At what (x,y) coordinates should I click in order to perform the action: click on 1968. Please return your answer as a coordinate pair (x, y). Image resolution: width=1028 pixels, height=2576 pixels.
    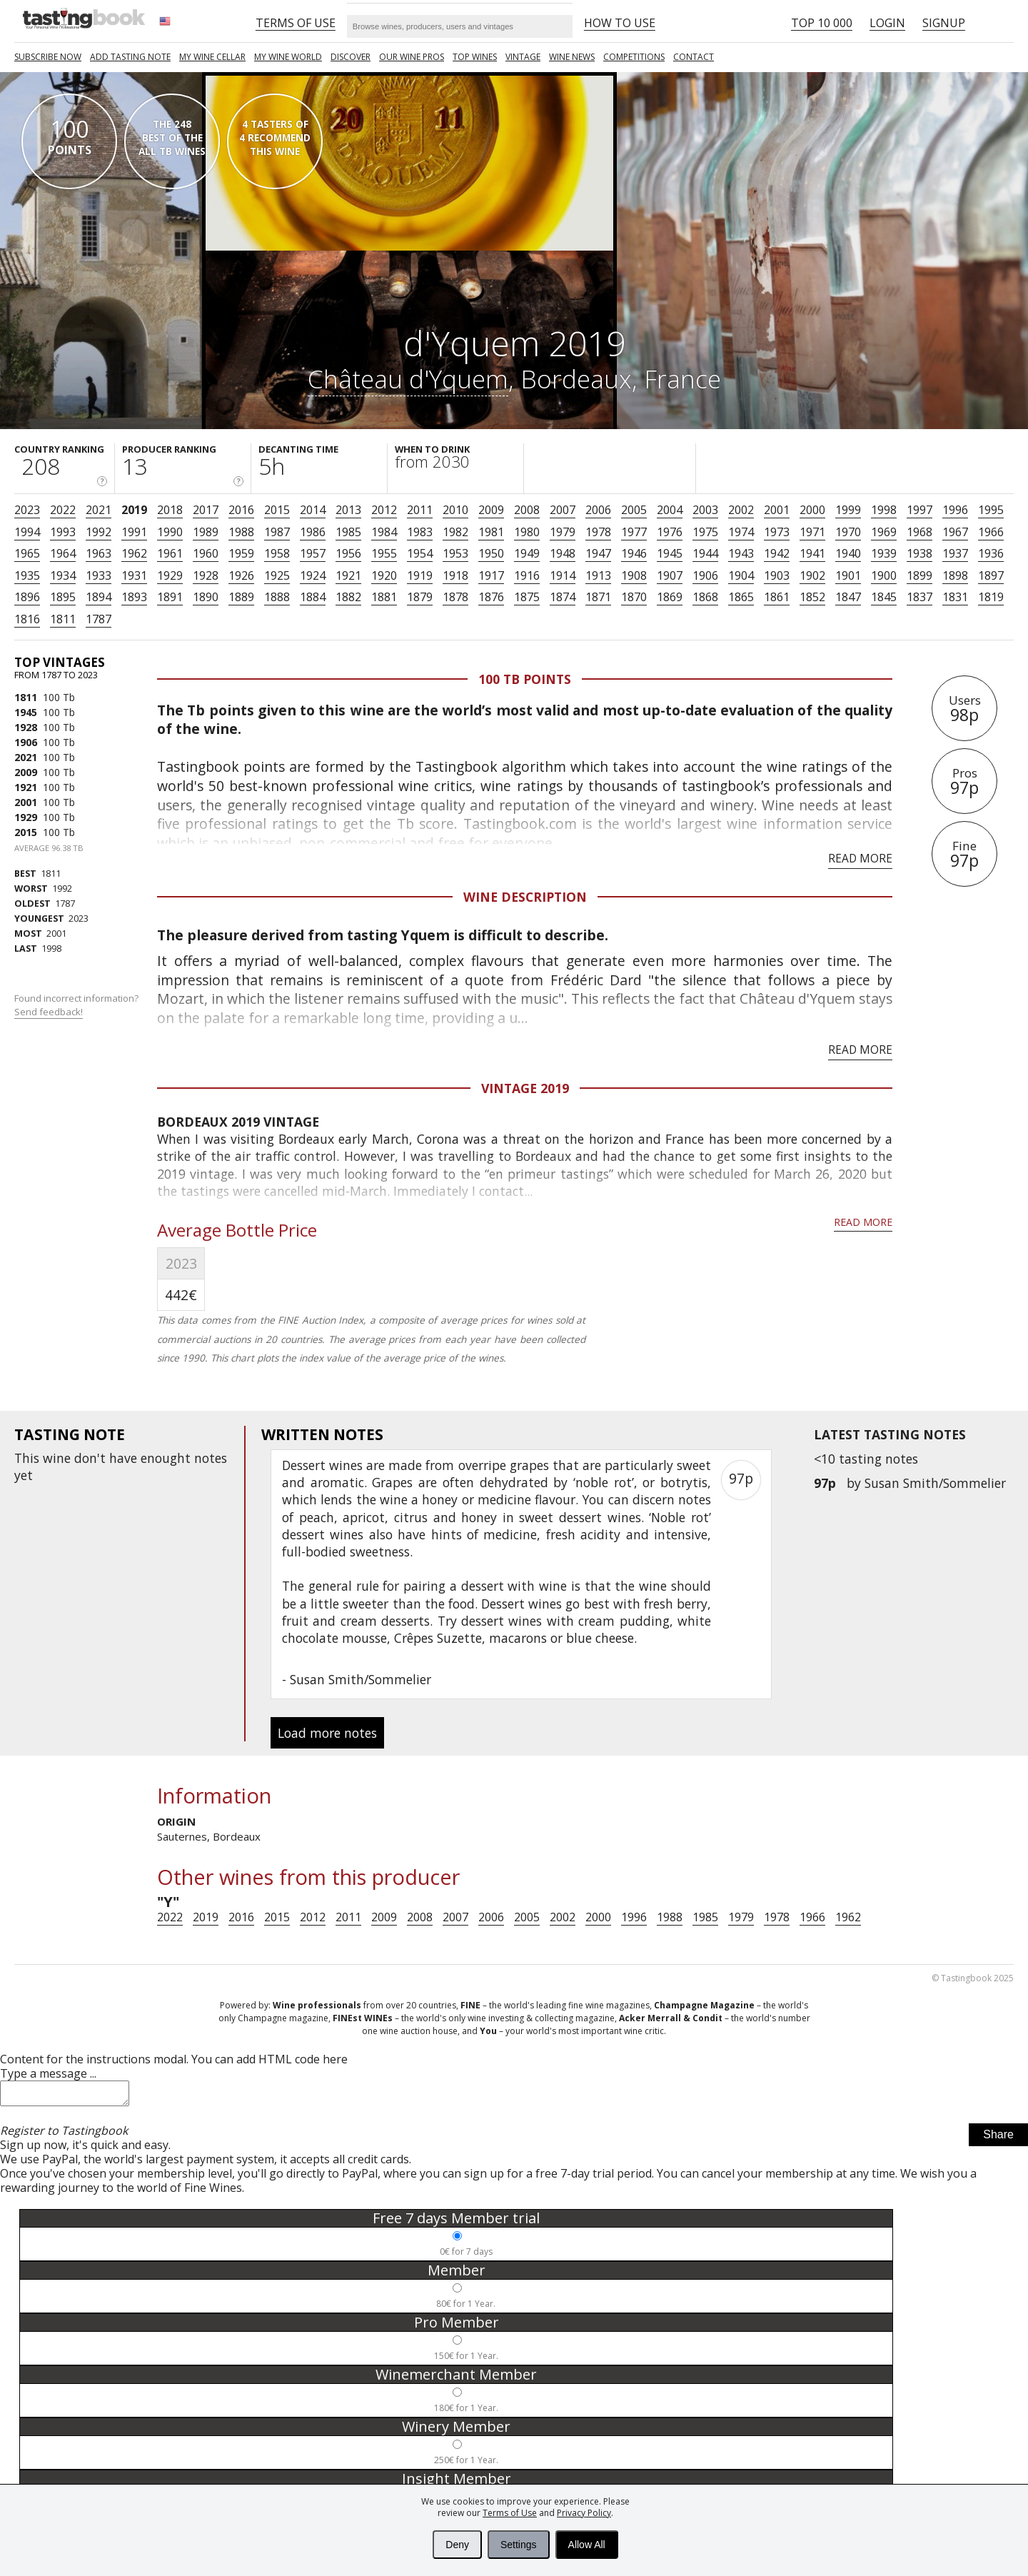
    Looking at the image, I should click on (919, 532).